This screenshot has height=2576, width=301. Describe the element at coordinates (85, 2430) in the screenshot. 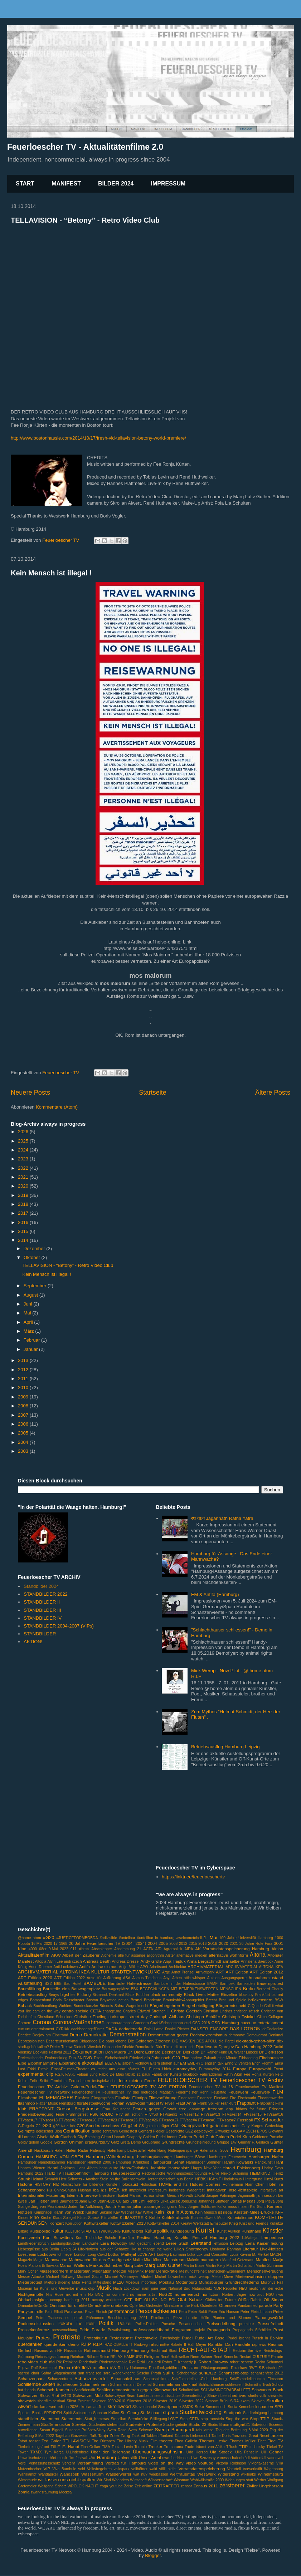

I see `Susanne Prüßner-Sisay` at that location.